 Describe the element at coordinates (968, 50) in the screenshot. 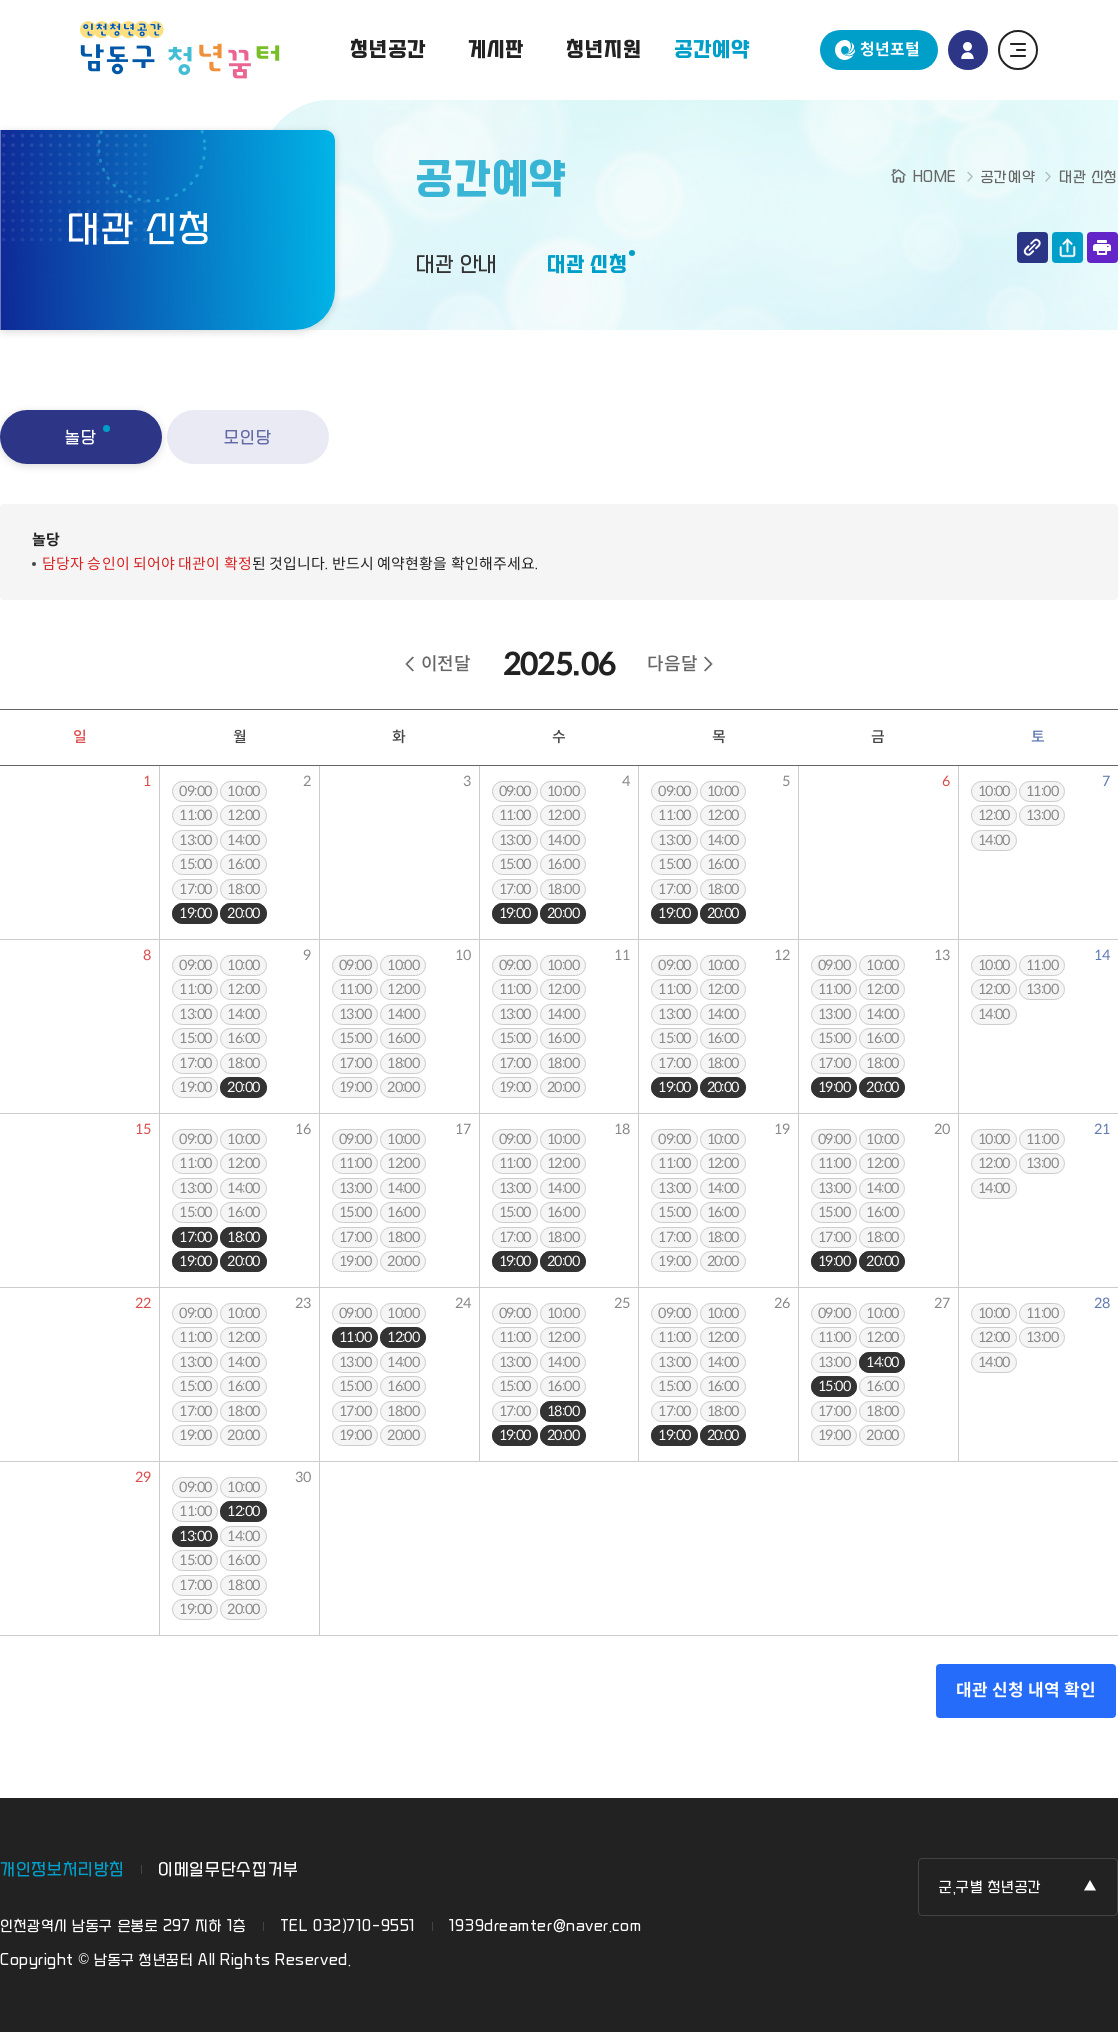

I see `로그인` at that location.